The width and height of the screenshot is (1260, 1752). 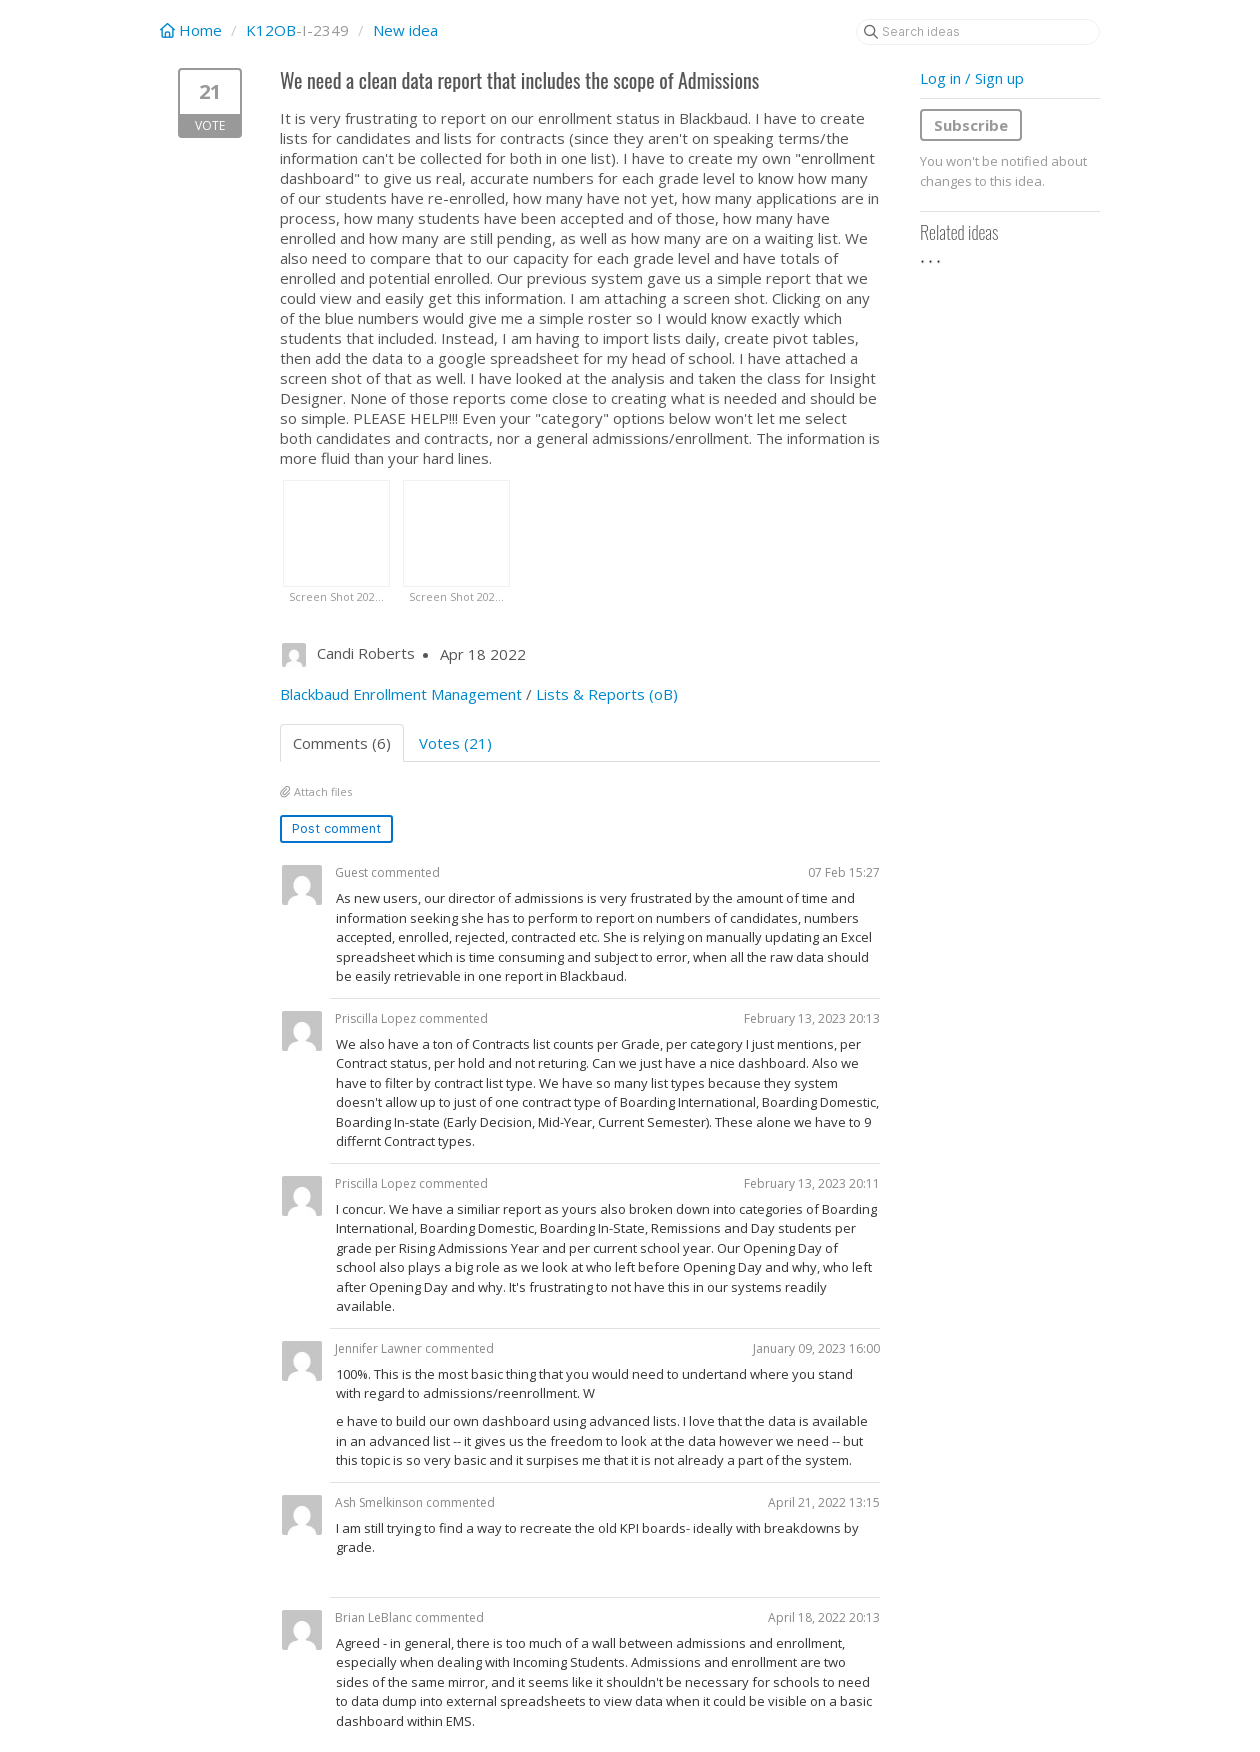 What do you see at coordinates (193, 30) in the screenshot?
I see `Home` at bounding box center [193, 30].